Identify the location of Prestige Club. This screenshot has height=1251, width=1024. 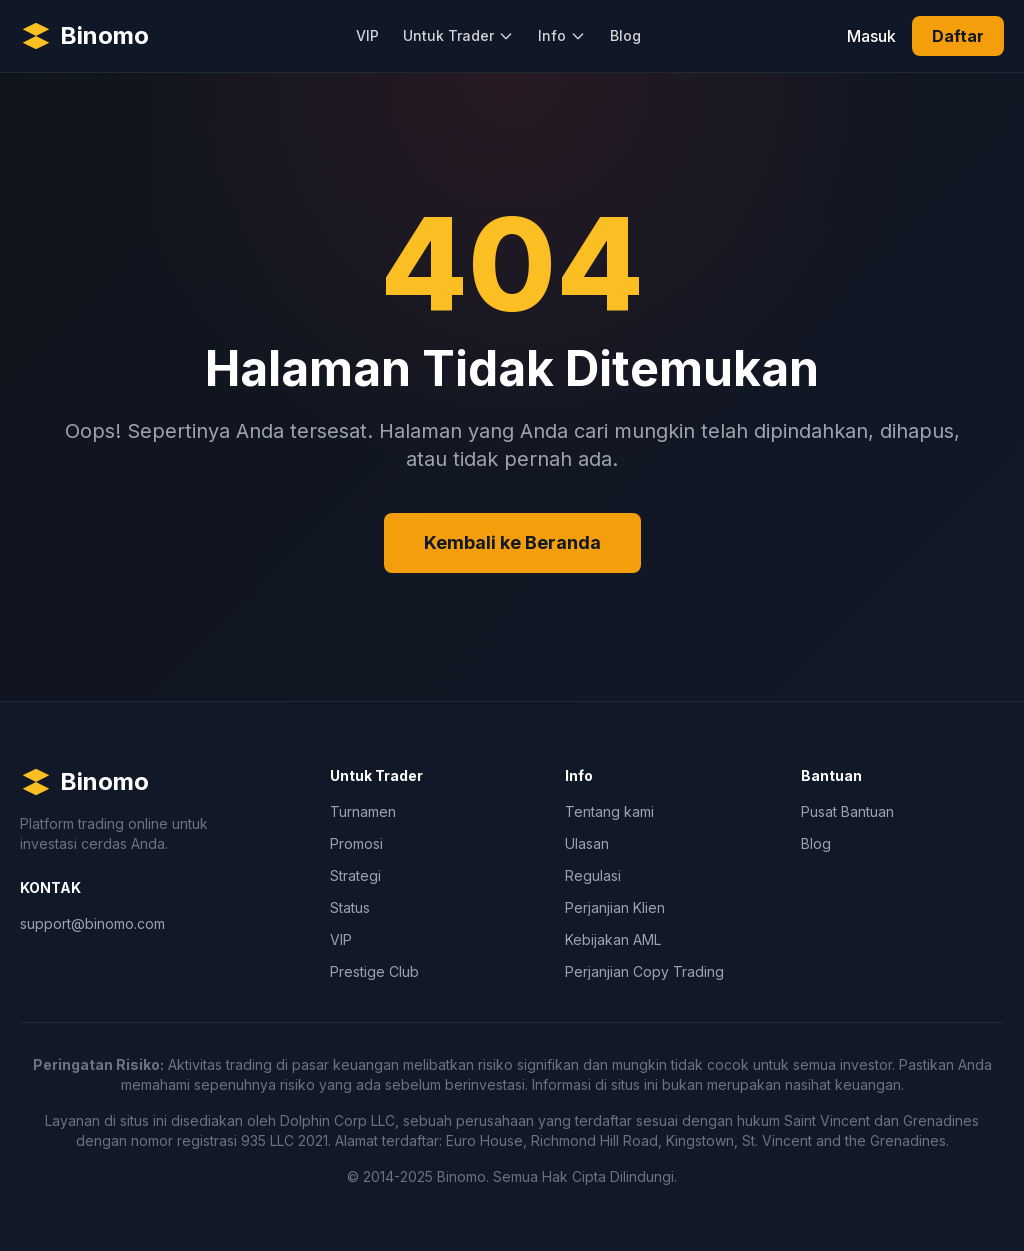
(374, 971).